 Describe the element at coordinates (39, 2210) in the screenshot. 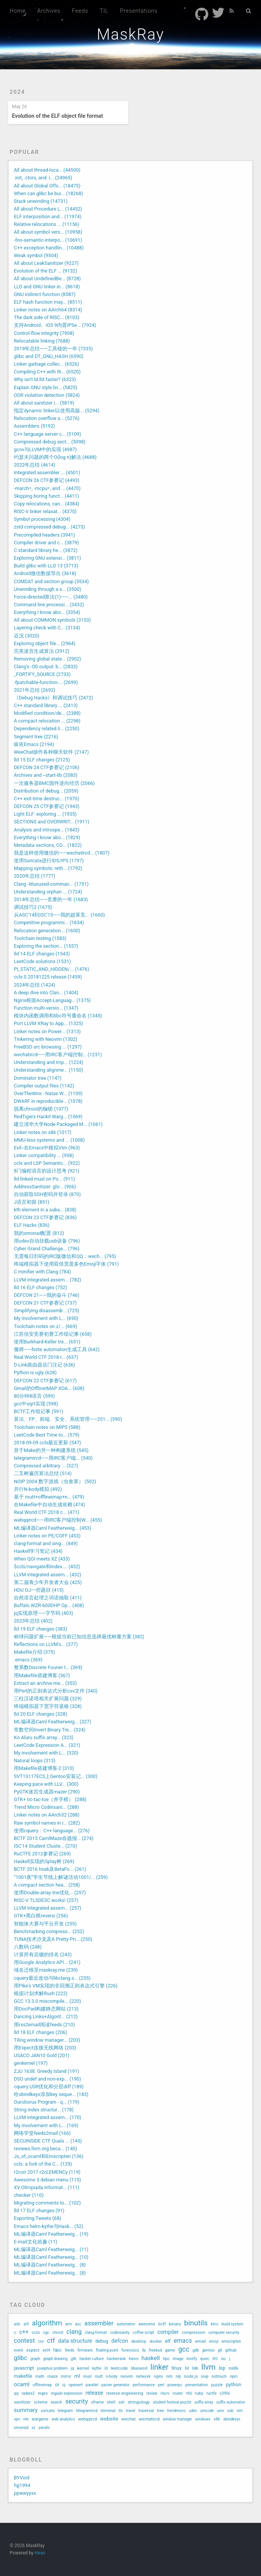

I see `lld 17 ELF changes (91)` at that location.